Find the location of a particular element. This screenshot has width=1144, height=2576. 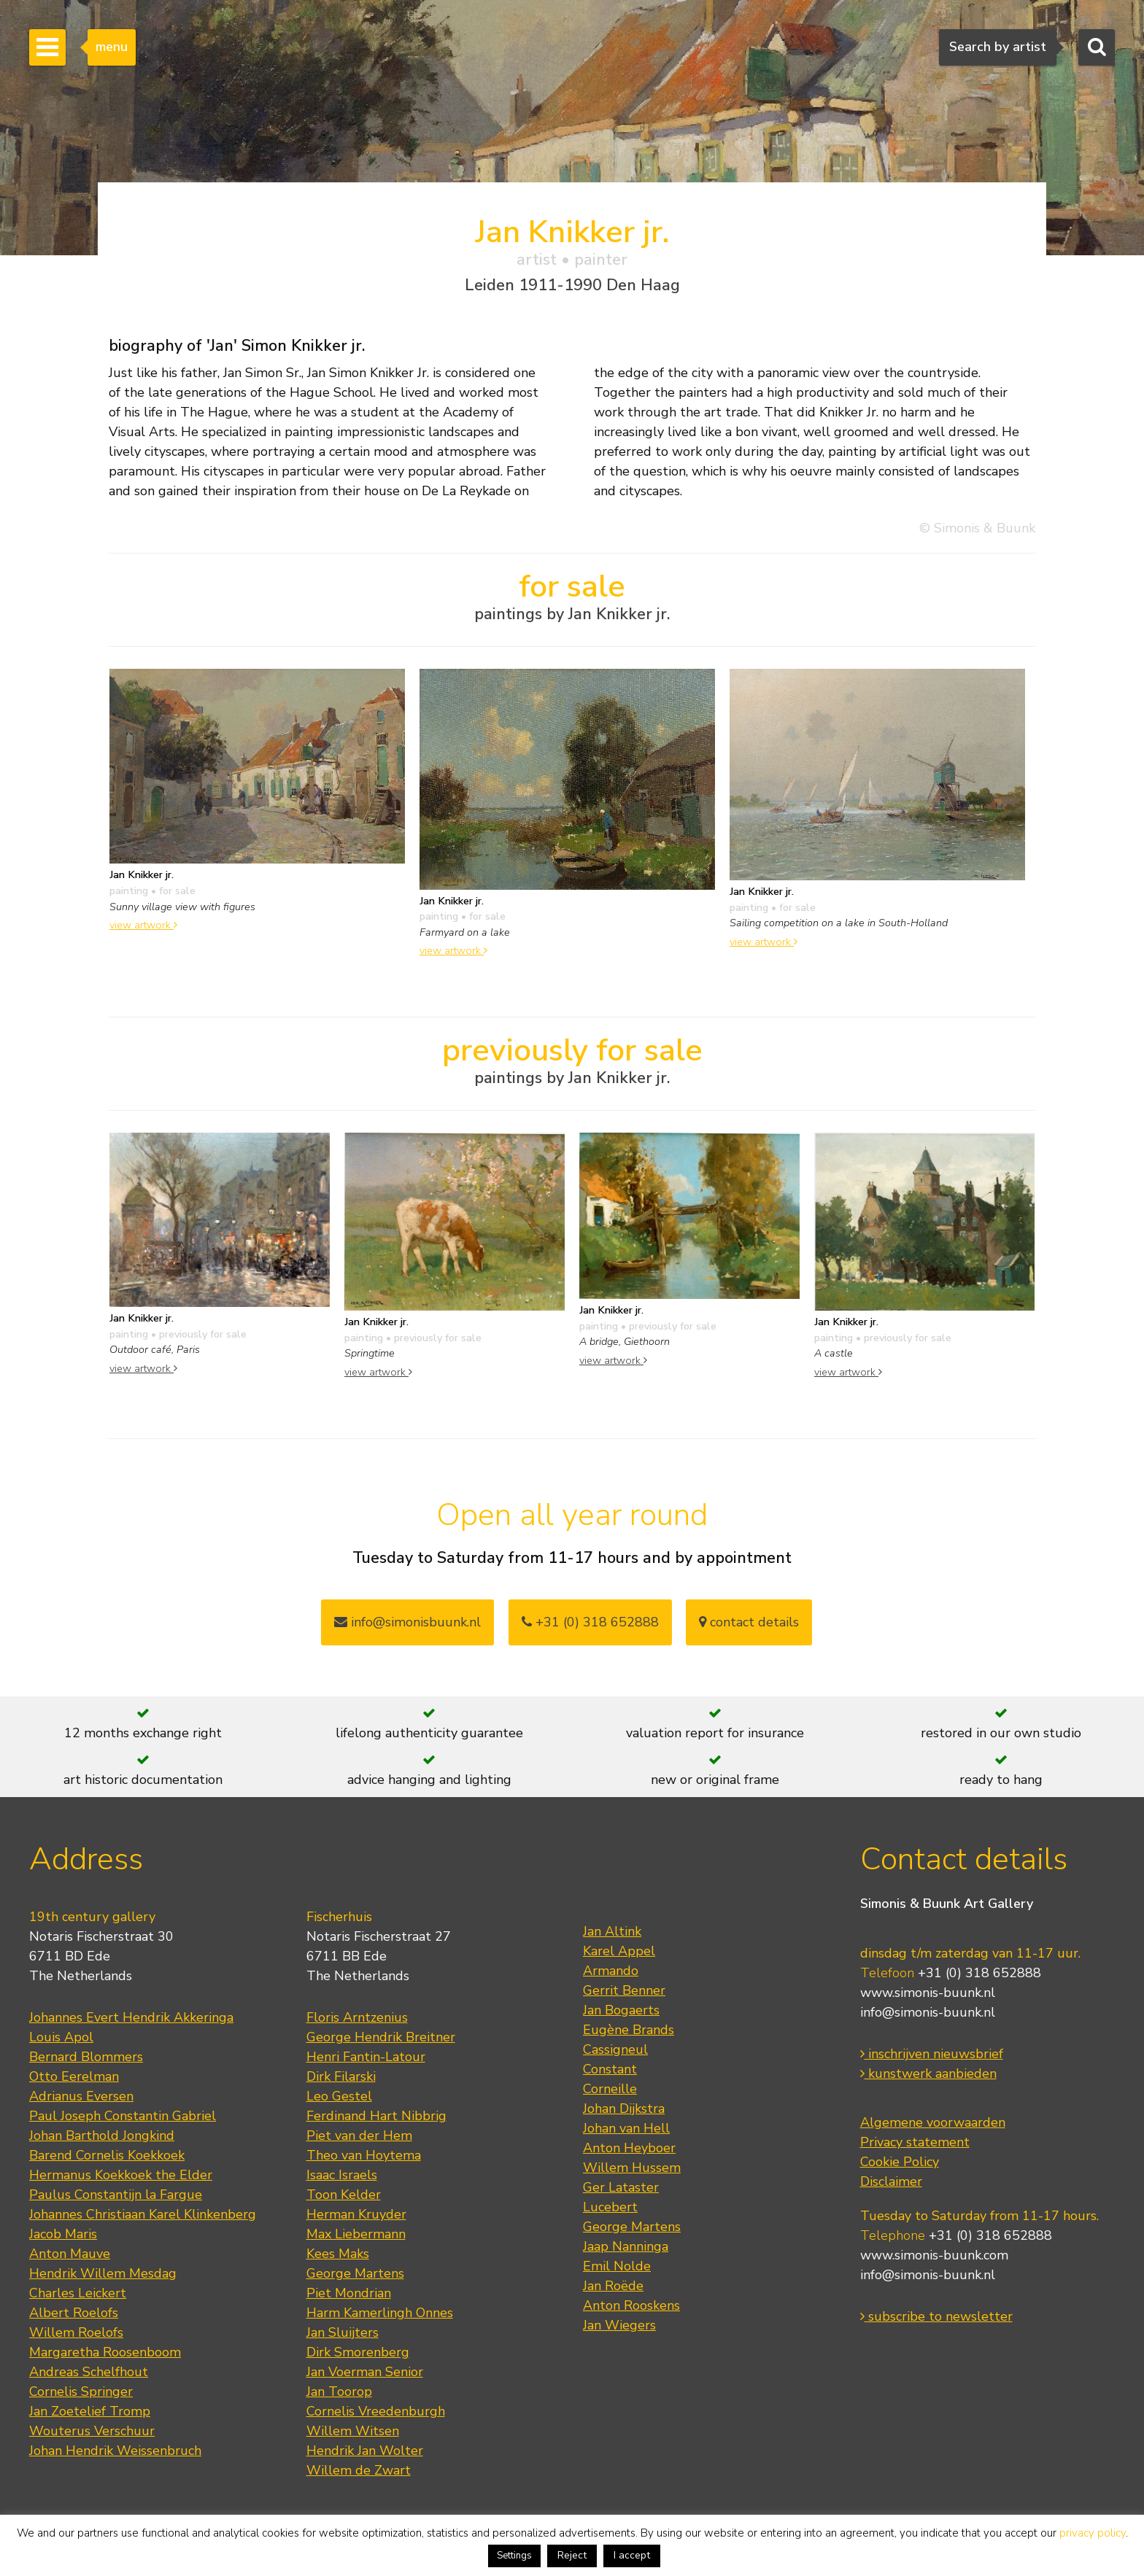

Jan Altink is located at coordinates (612, 1931).